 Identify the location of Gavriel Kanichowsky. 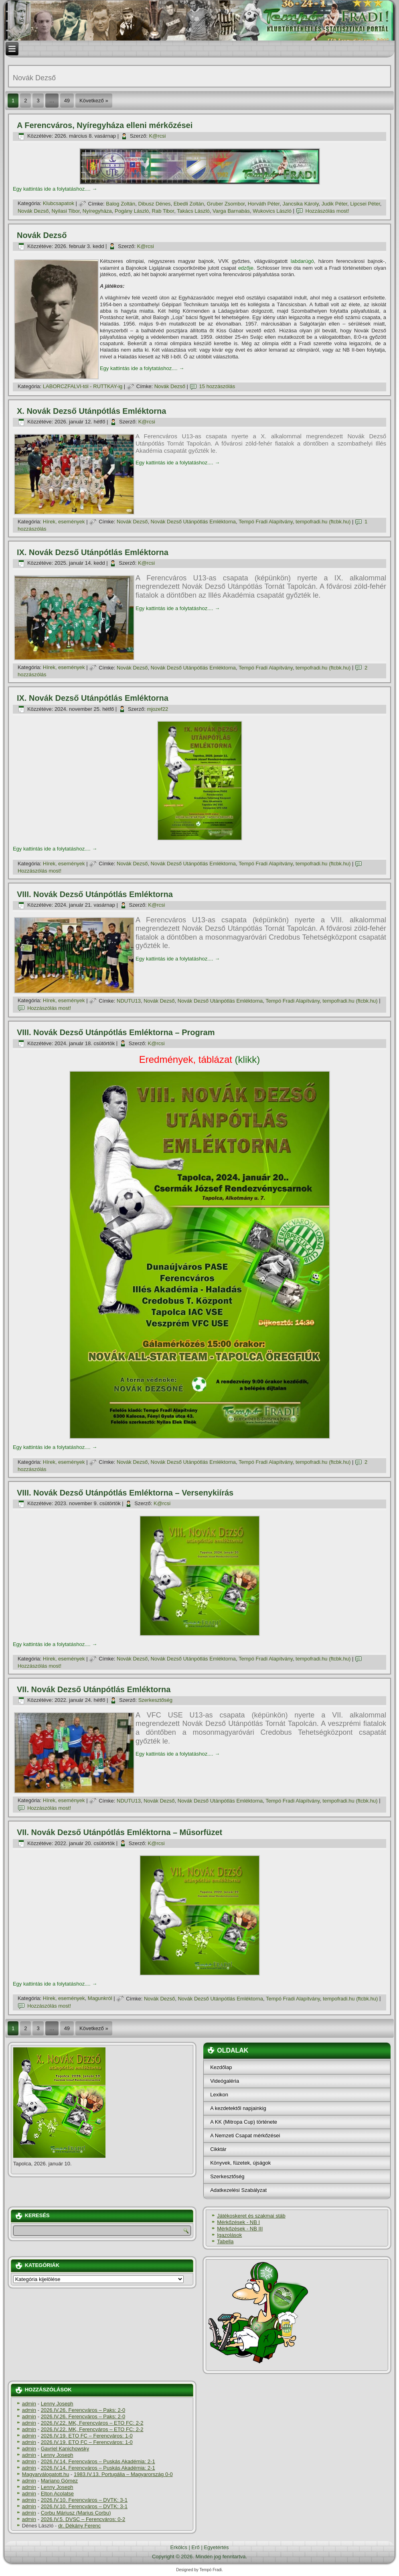
(65, 2449).